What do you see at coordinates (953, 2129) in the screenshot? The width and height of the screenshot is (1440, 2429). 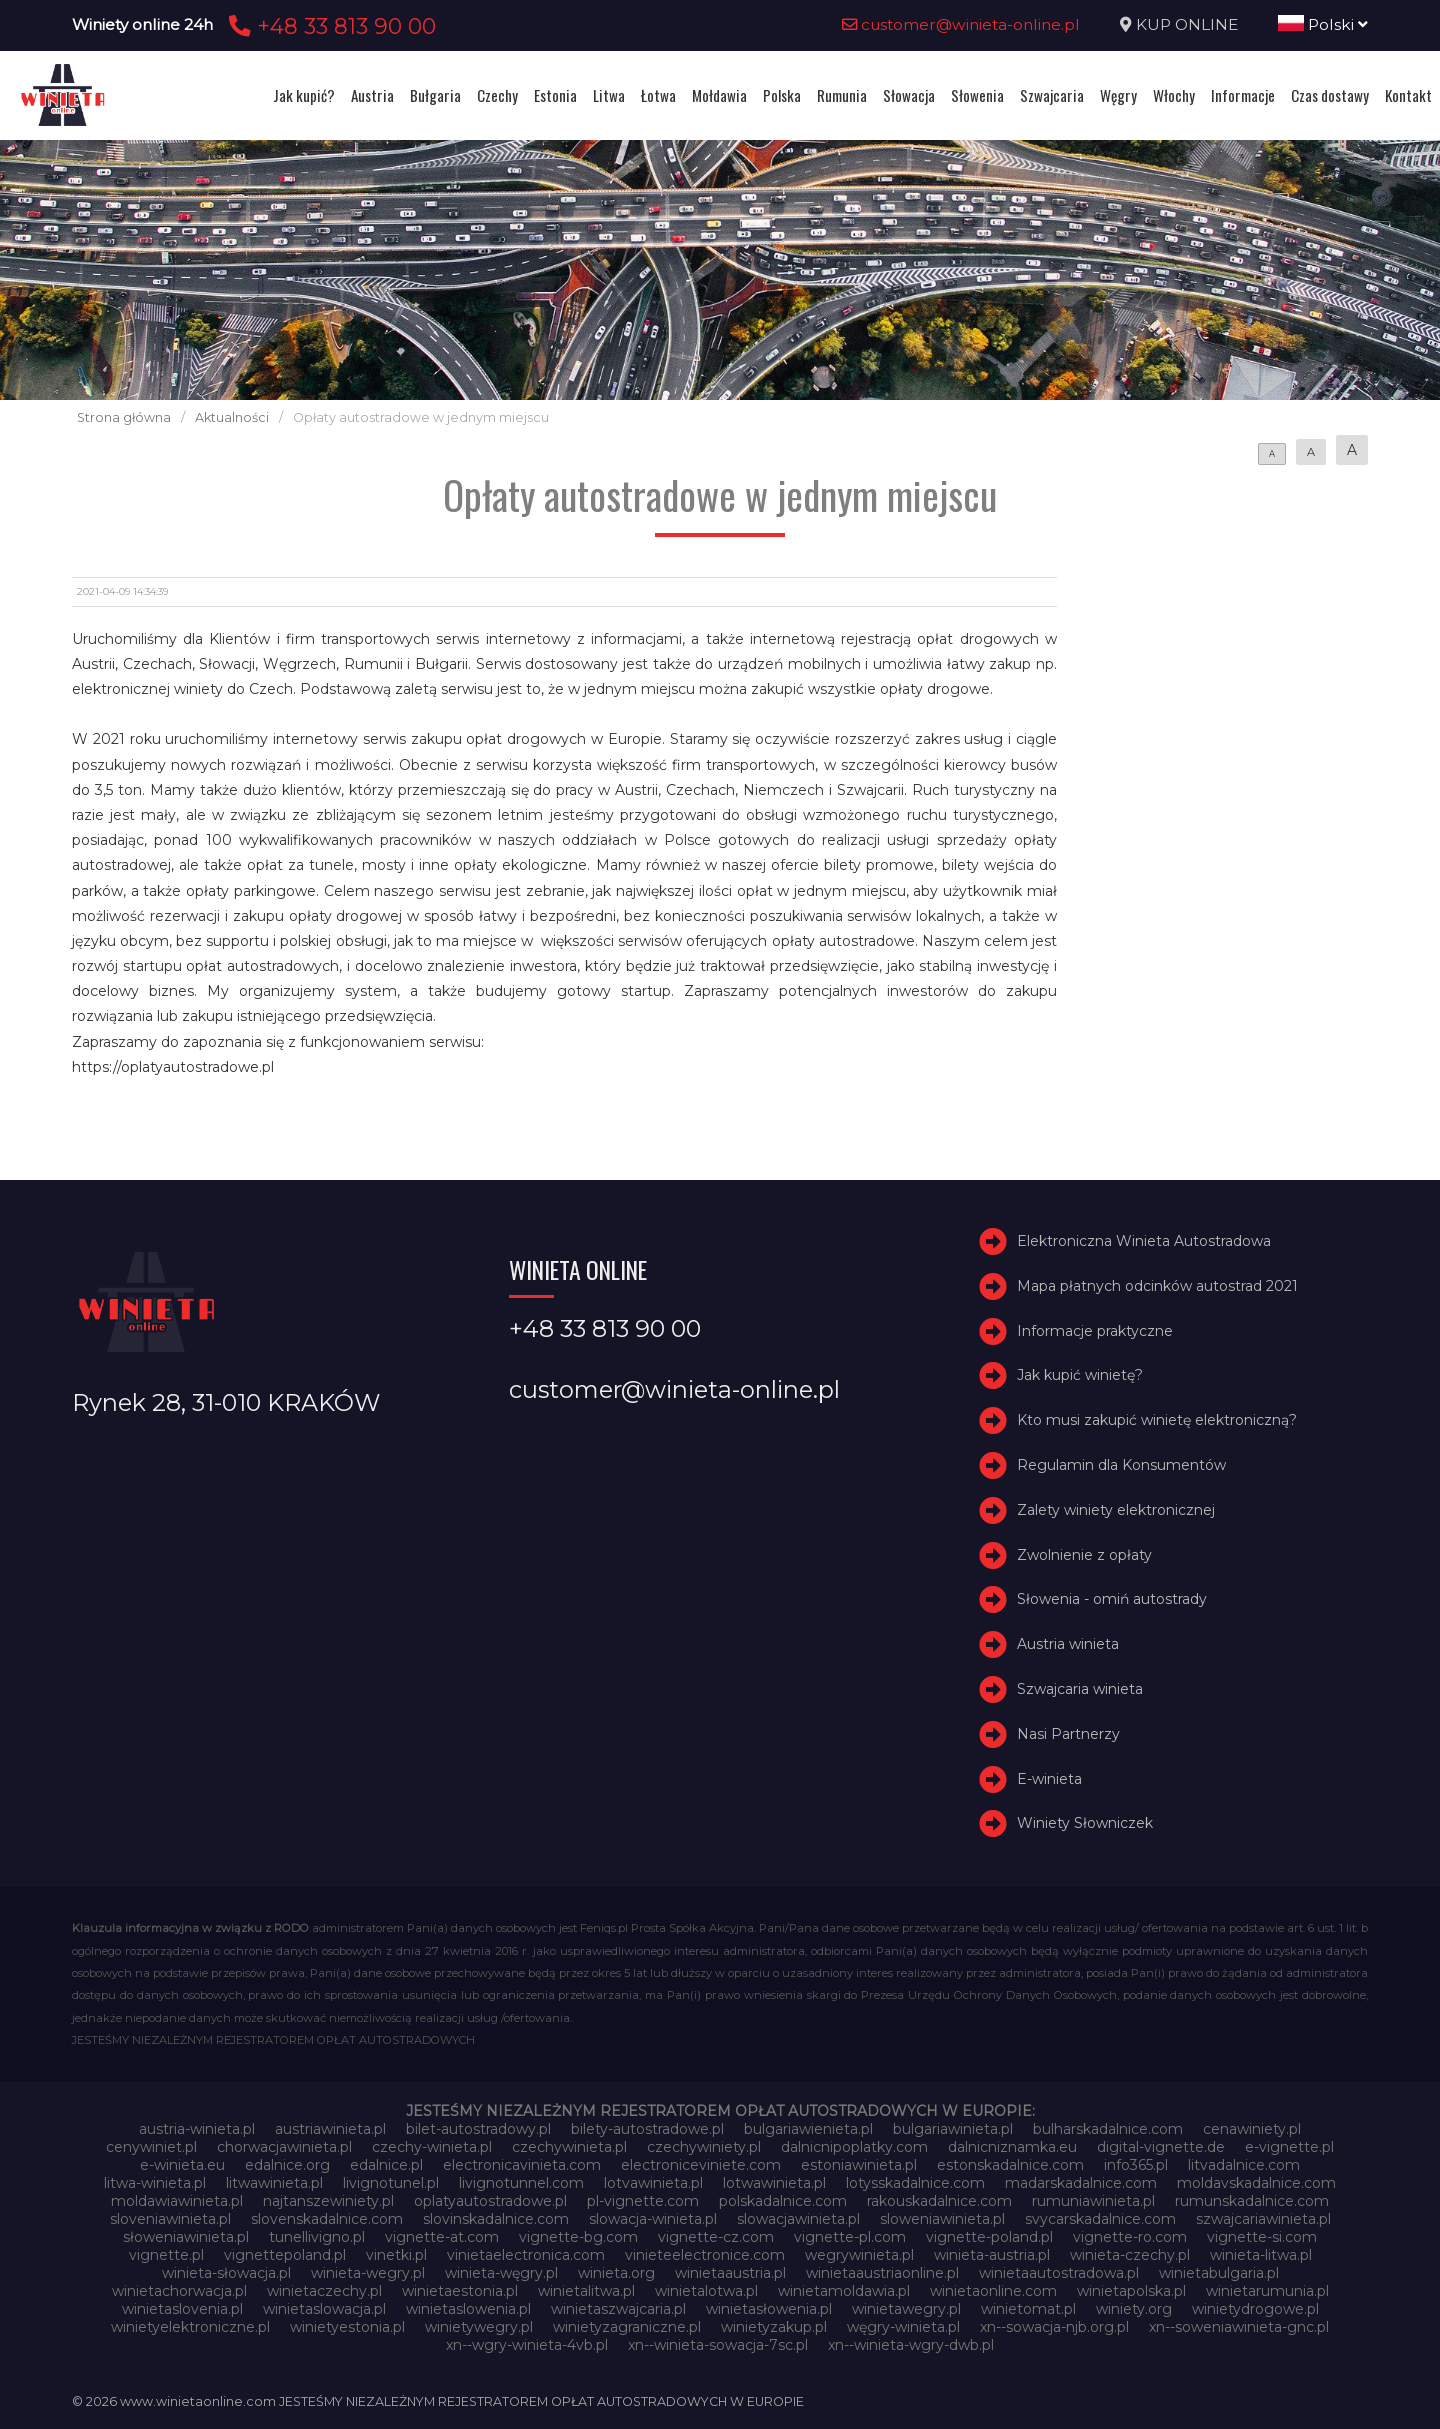 I see `bulgariawinieta.pl` at bounding box center [953, 2129].